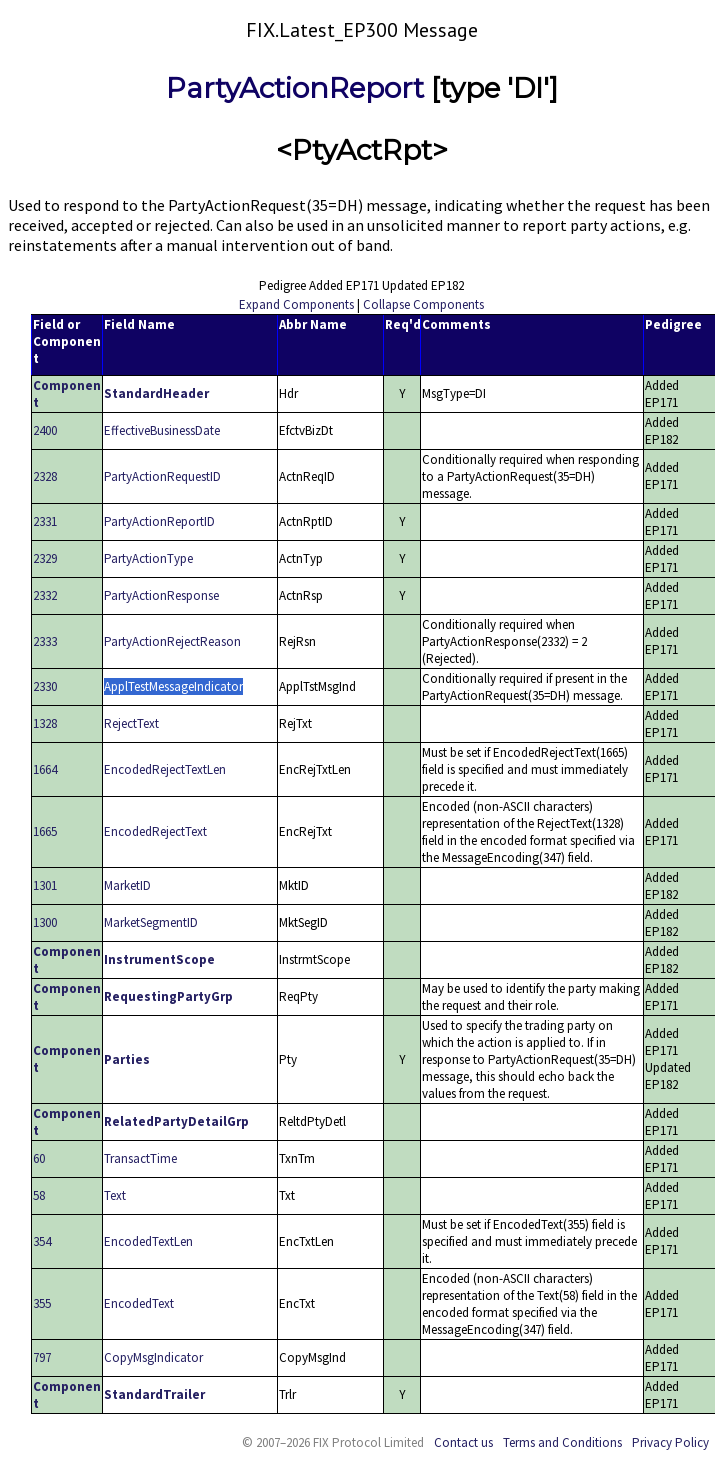 This screenshot has width=723, height=1460. Describe the element at coordinates (139, 1303) in the screenshot. I see `EncodedText` at that location.